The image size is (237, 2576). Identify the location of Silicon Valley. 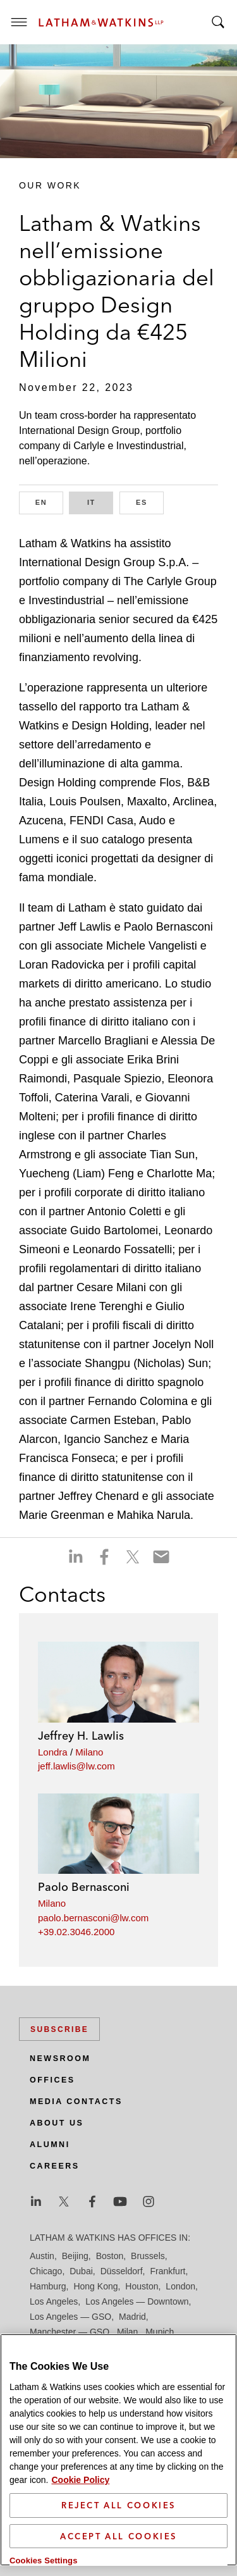
(55, 2377).